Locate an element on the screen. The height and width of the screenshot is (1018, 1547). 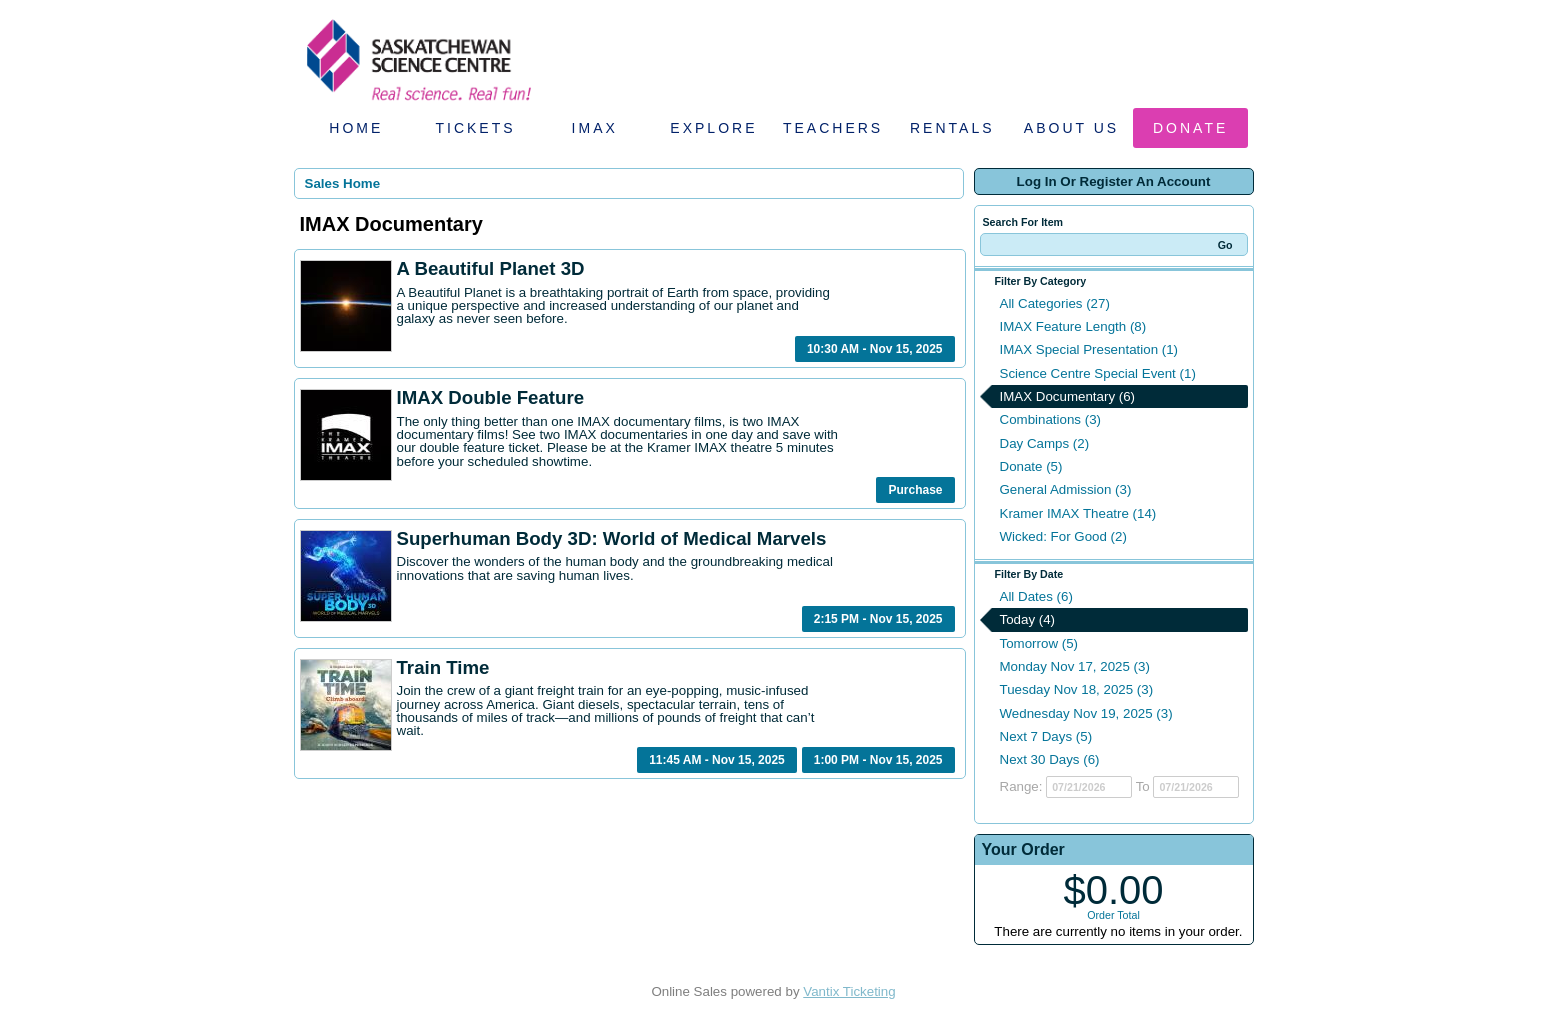
Purchase is located at coordinates (915, 490).